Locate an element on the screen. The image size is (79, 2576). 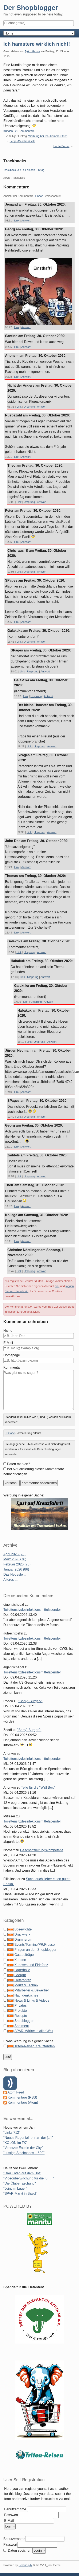
Linear is located at coordinates (39, 196).